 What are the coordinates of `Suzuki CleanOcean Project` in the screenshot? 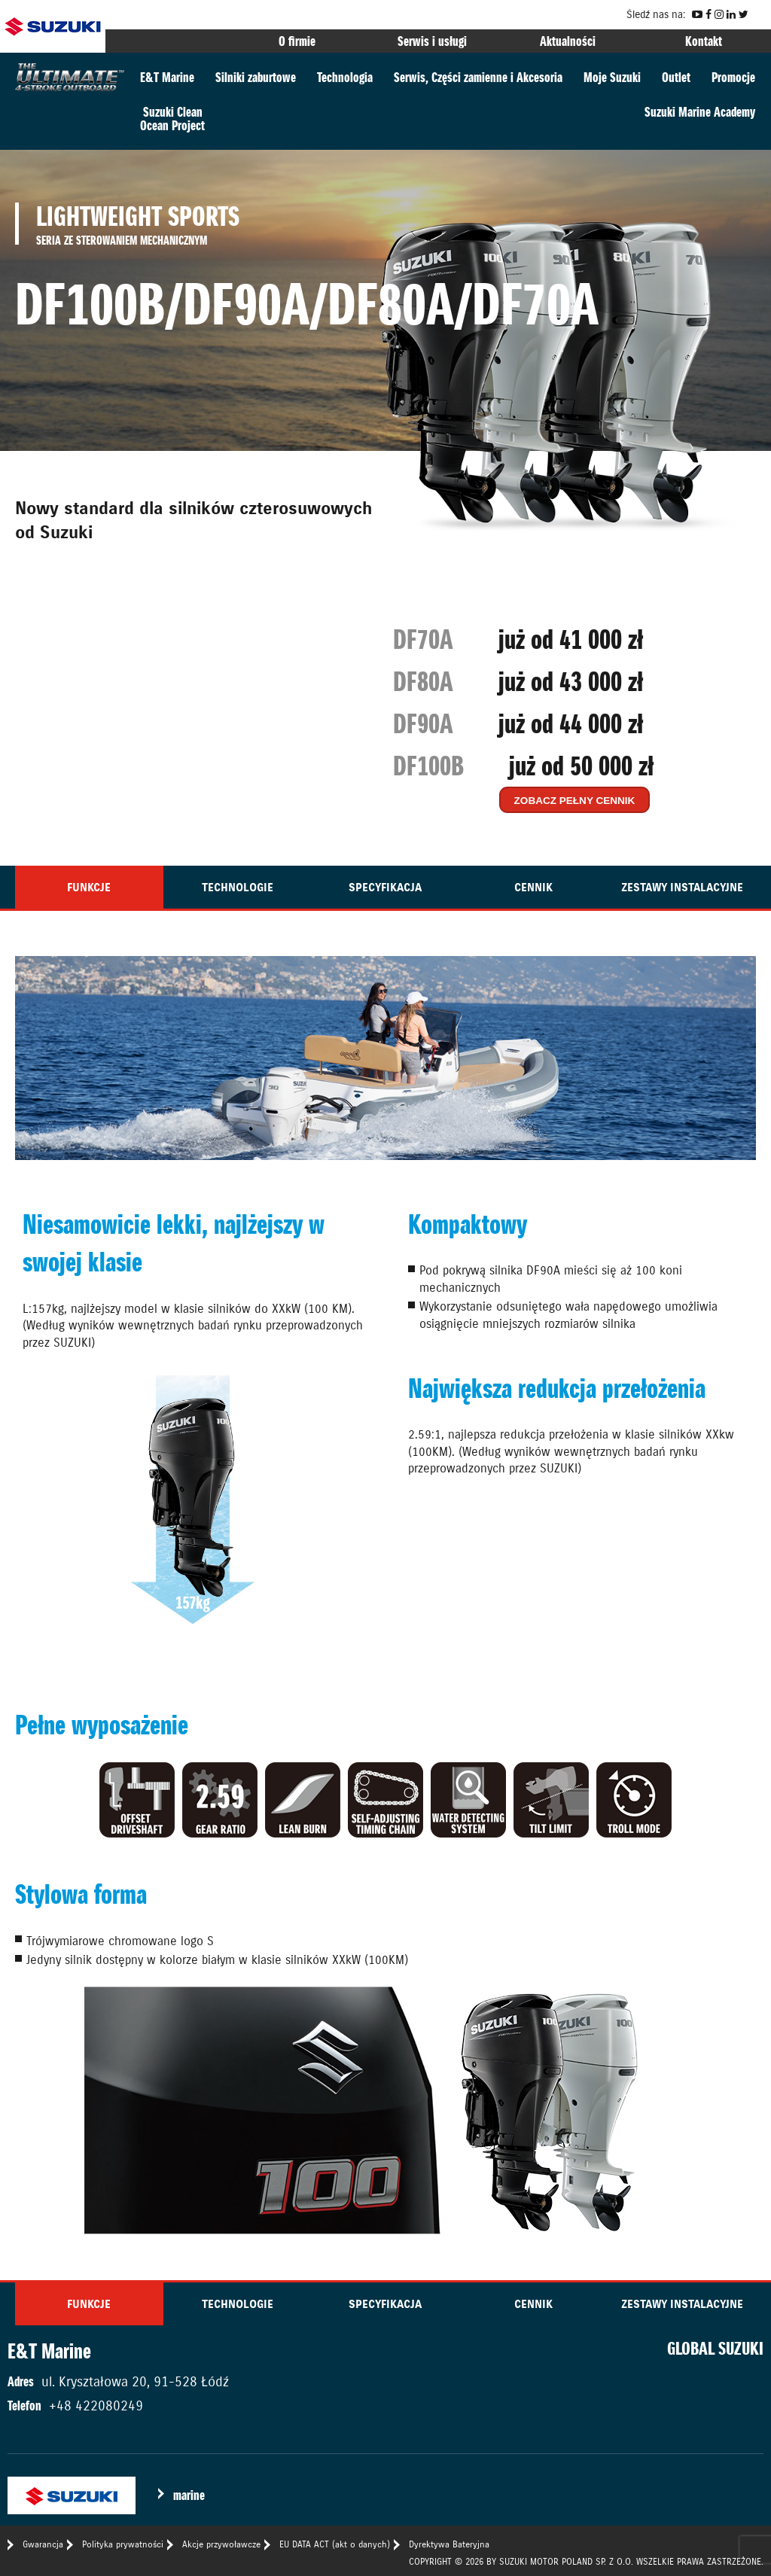 It's located at (172, 118).